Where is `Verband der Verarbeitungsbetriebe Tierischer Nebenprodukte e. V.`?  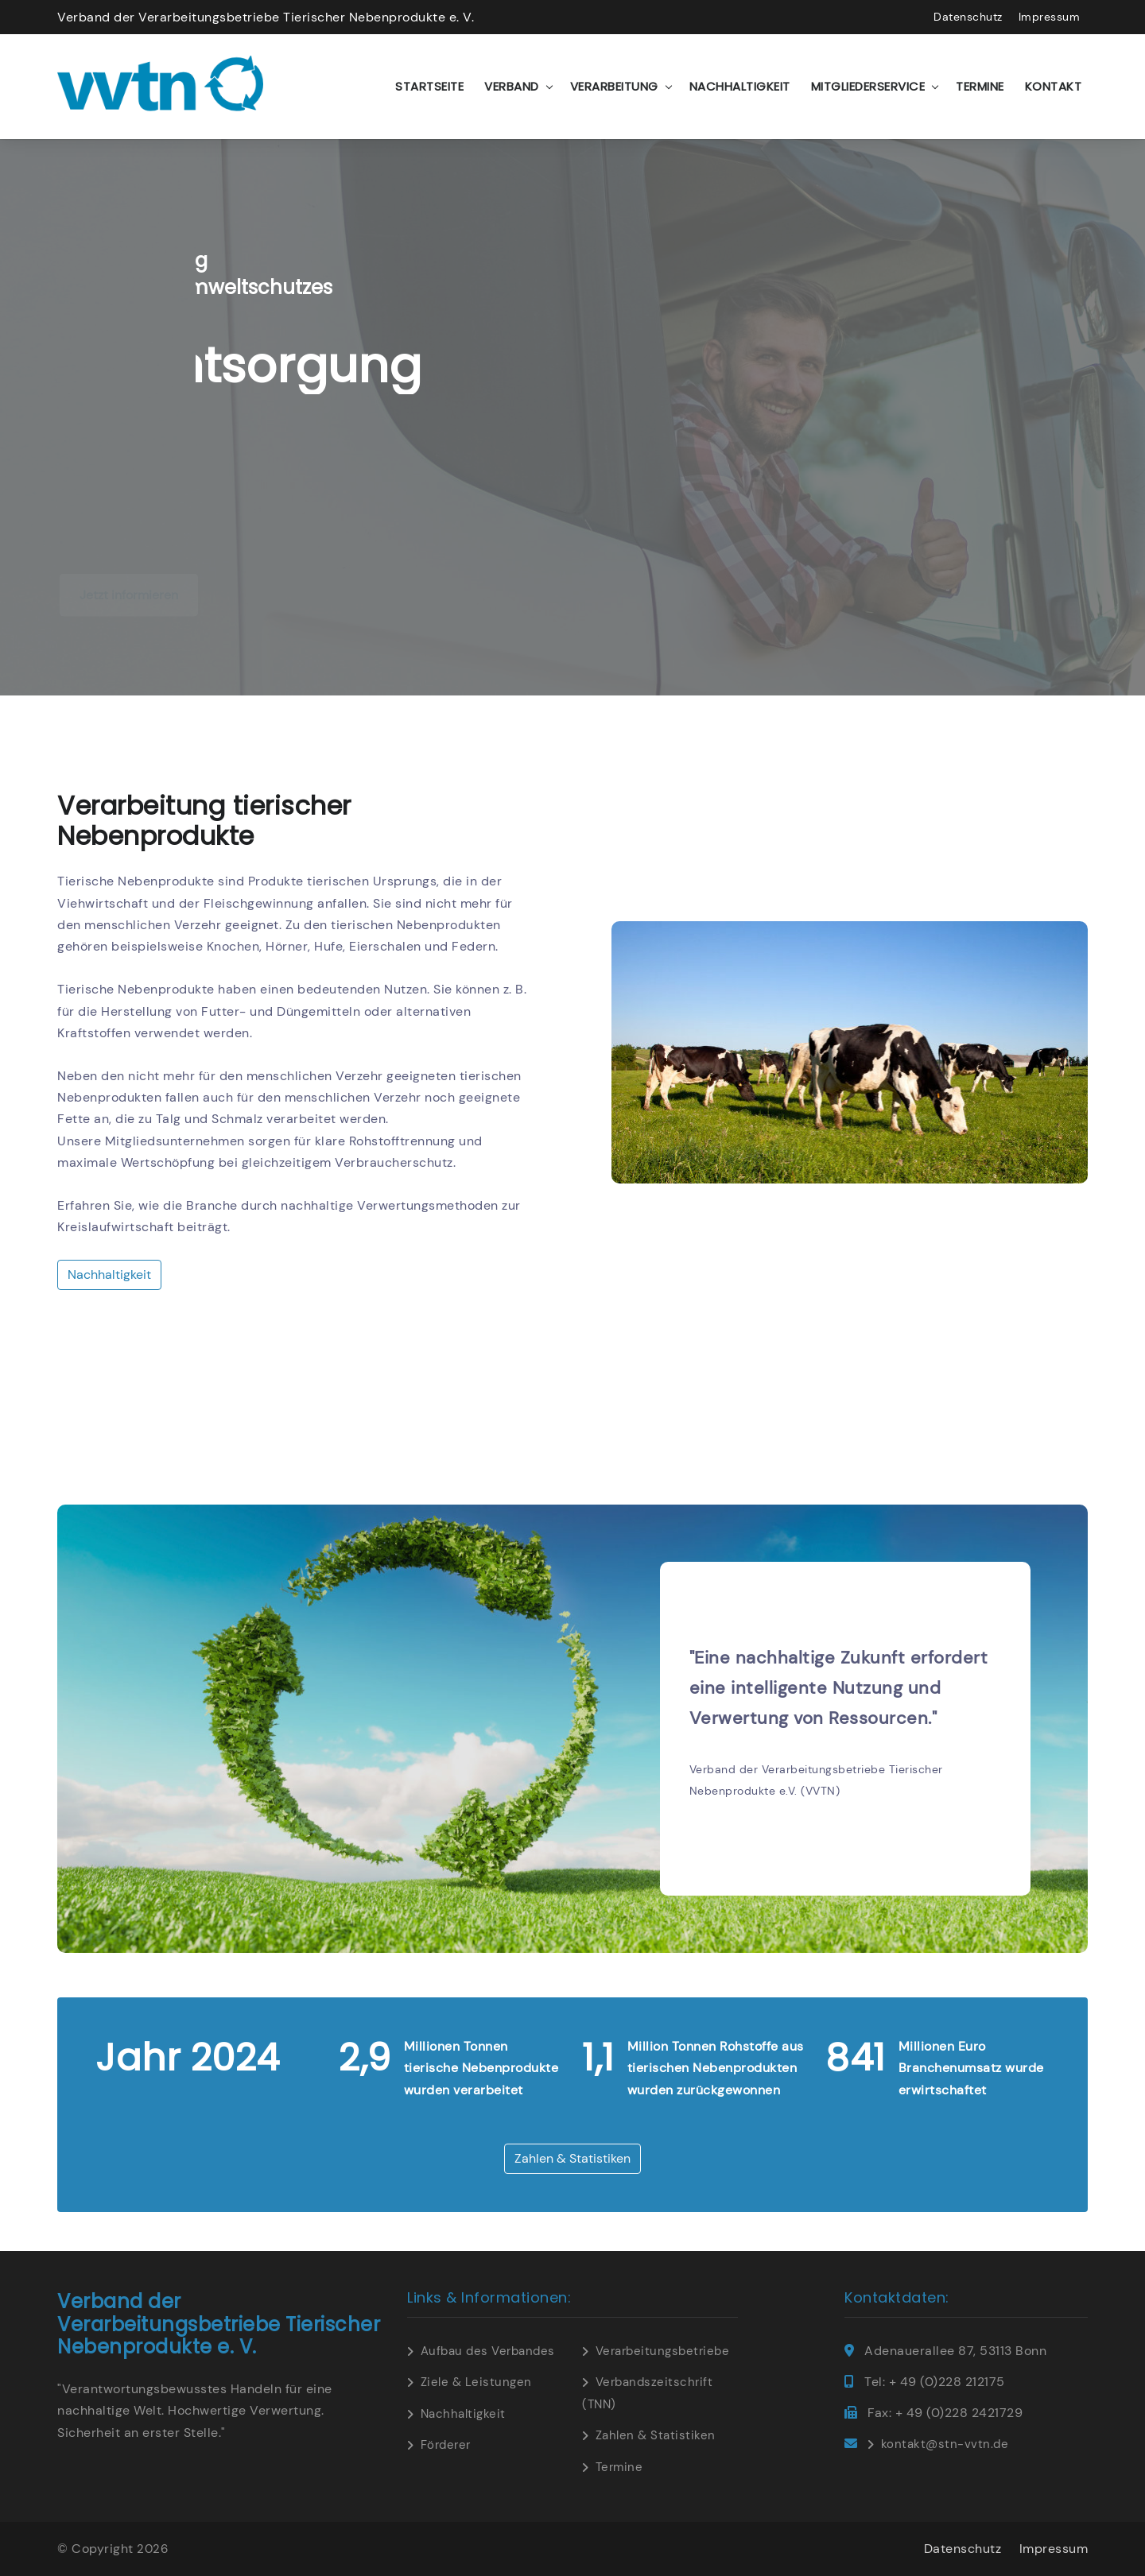
Verband der Verarbeitungsbetriebe Tierischer Nebenprodukte e. V. is located at coordinates (265, 17).